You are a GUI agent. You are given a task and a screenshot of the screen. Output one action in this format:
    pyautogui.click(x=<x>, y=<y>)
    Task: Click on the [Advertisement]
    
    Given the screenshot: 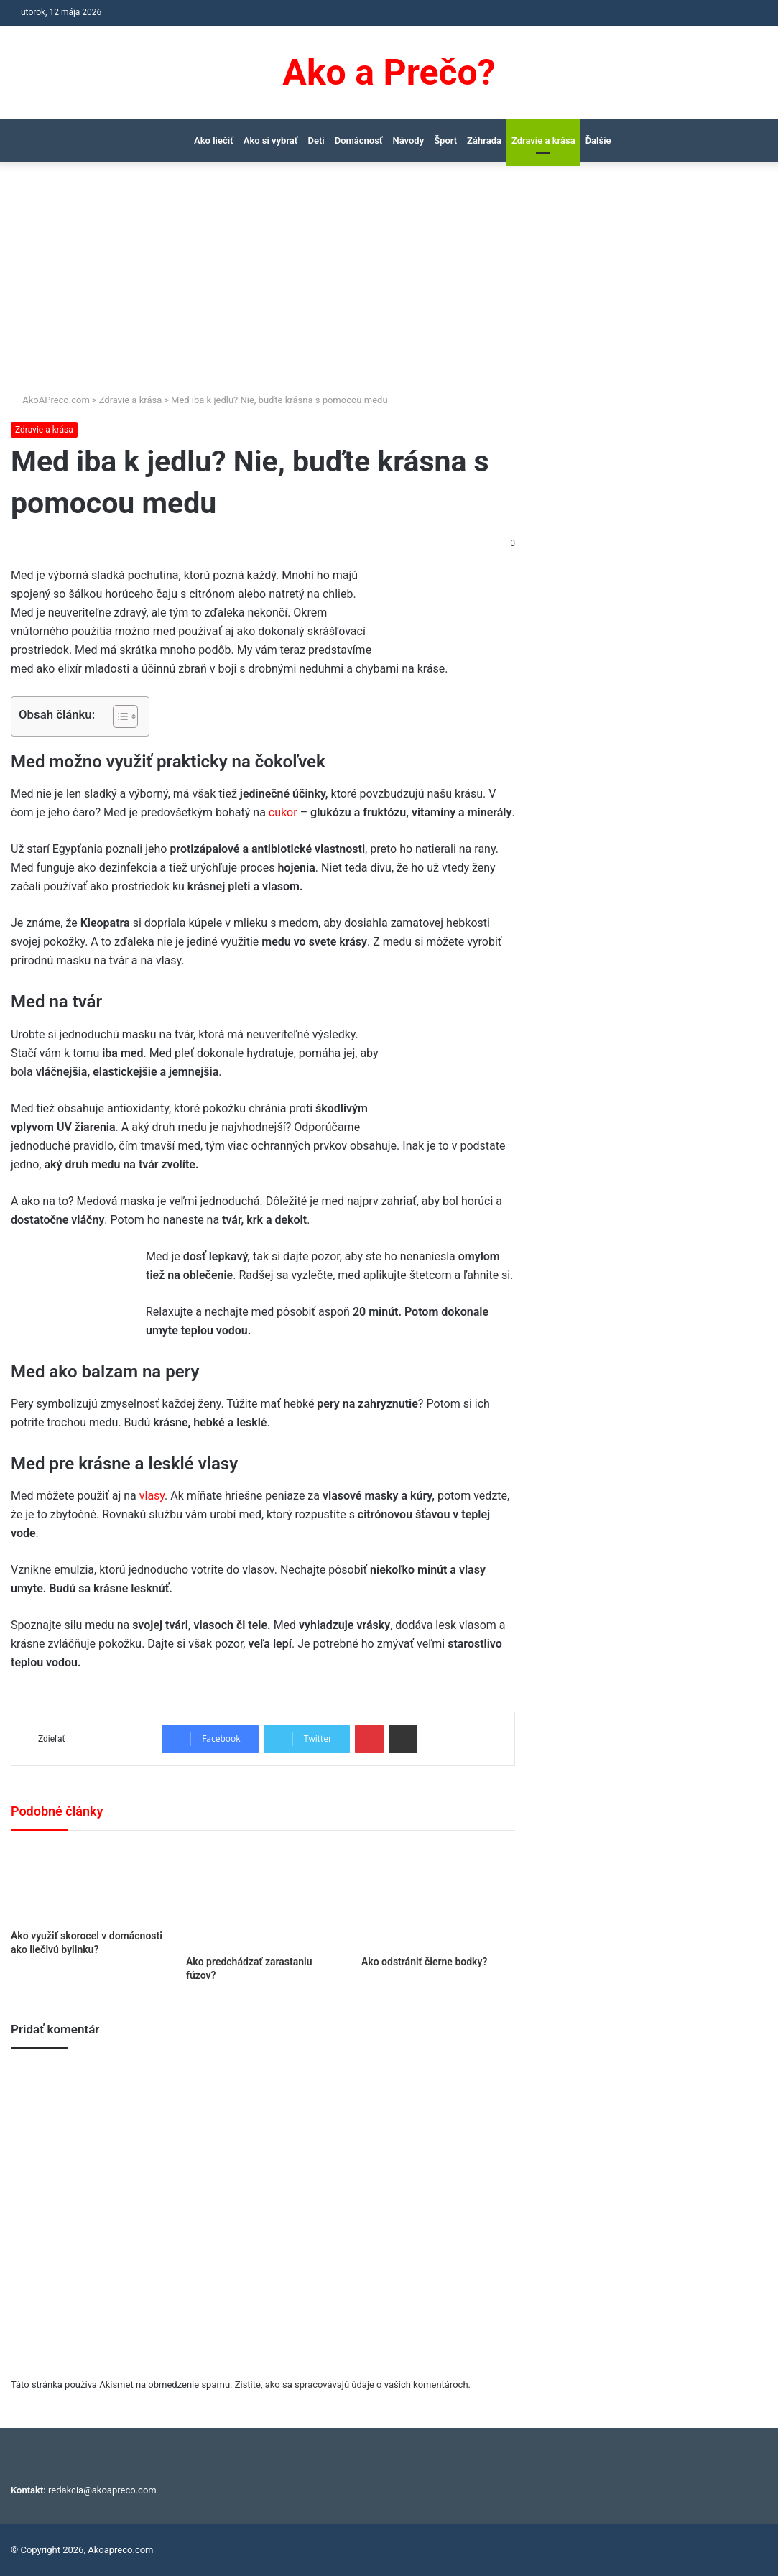 What is the action you would take?
    pyautogui.click(x=389, y=284)
    